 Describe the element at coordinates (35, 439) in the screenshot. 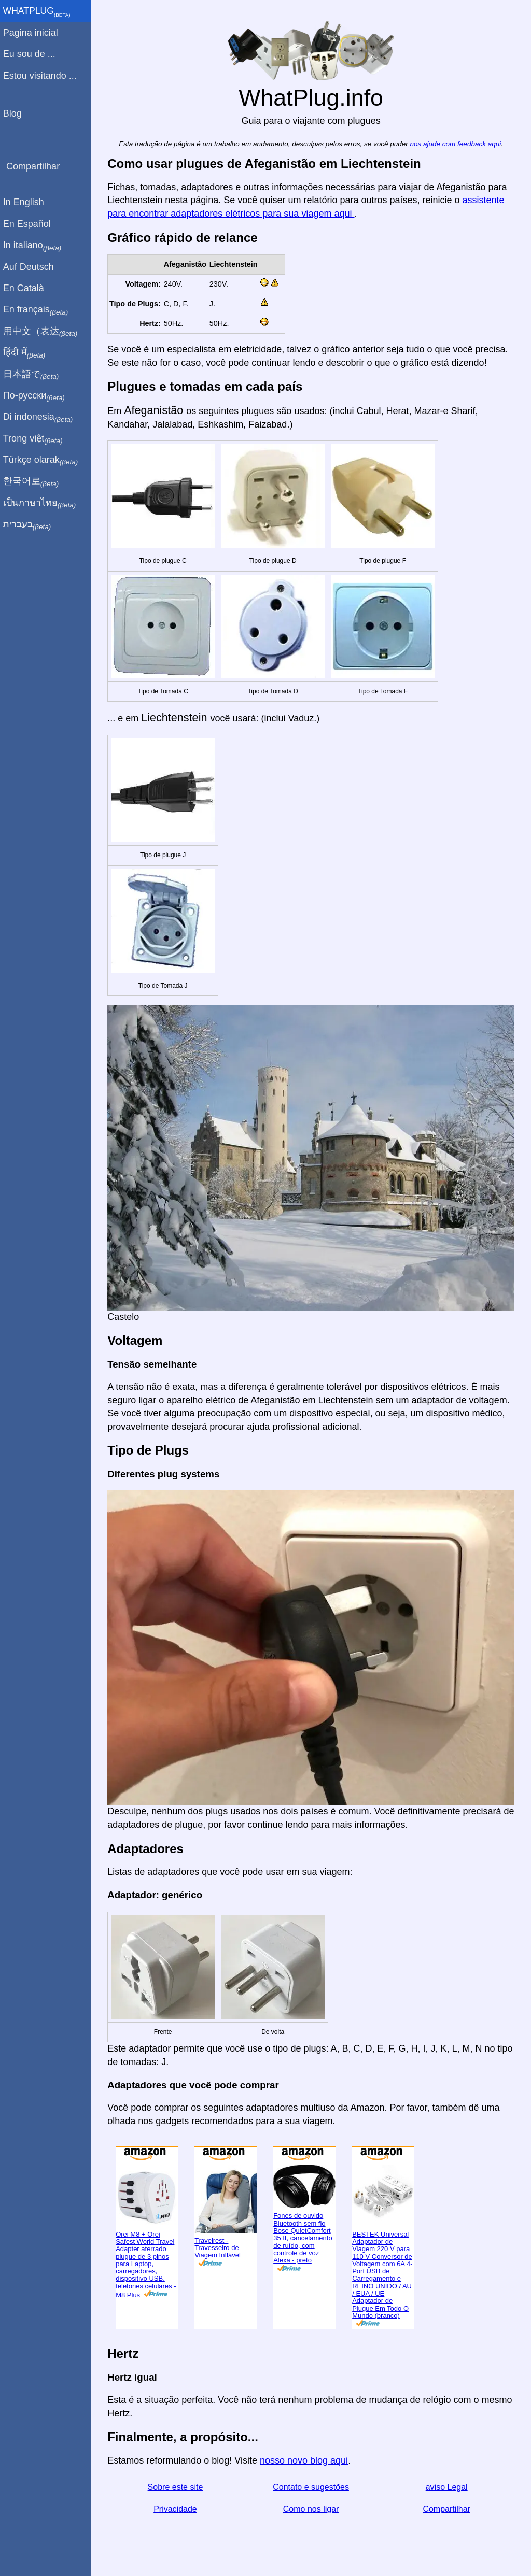

I see `Trong việt` at that location.